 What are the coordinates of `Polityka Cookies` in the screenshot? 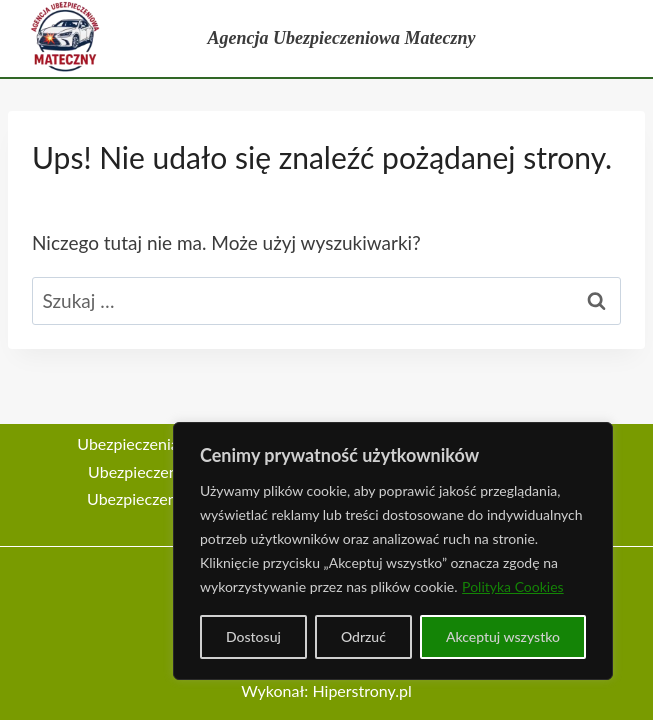 It's located at (513, 586).